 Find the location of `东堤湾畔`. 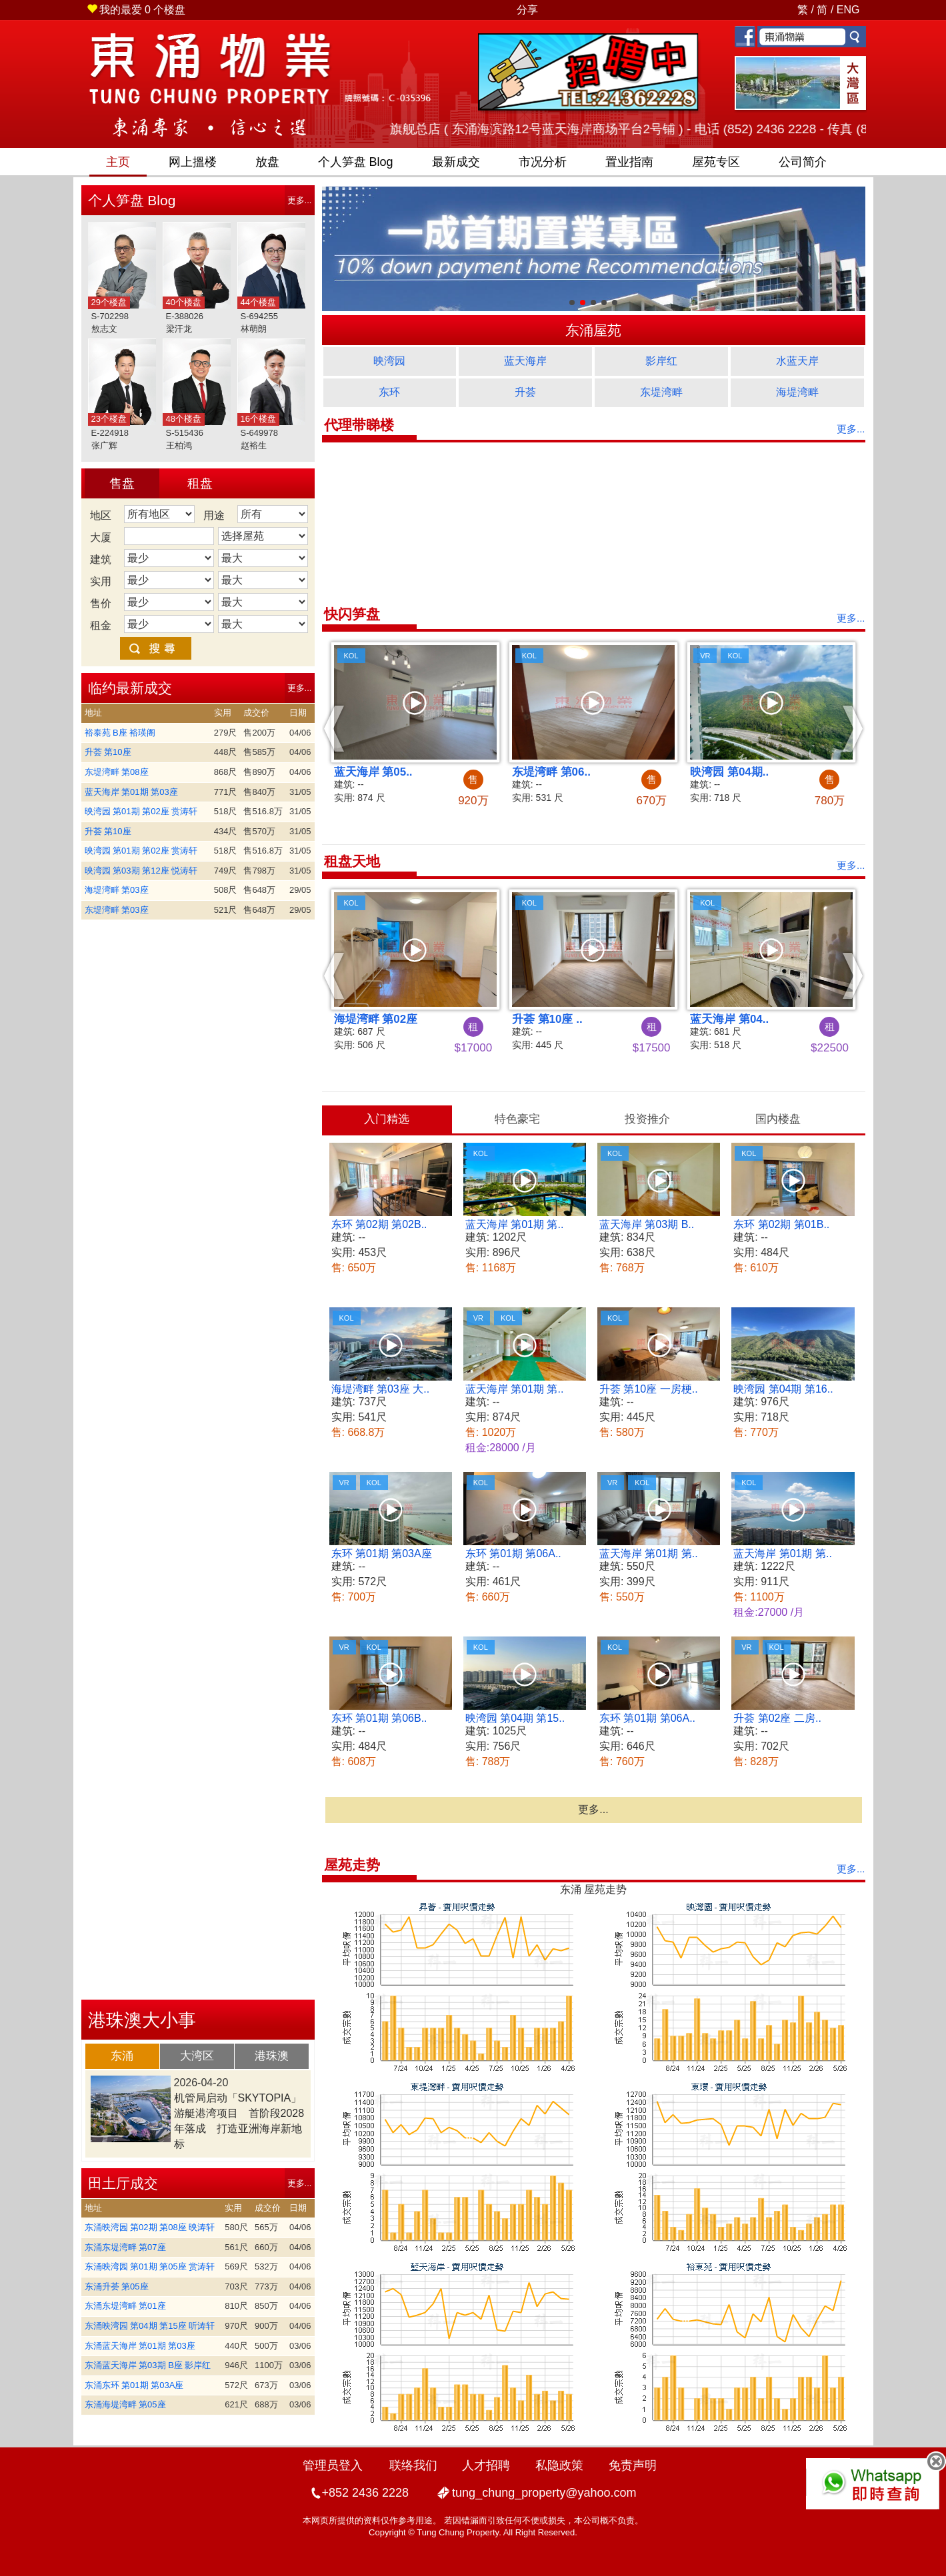

东堤湾畔 is located at coordinates (661, 392).